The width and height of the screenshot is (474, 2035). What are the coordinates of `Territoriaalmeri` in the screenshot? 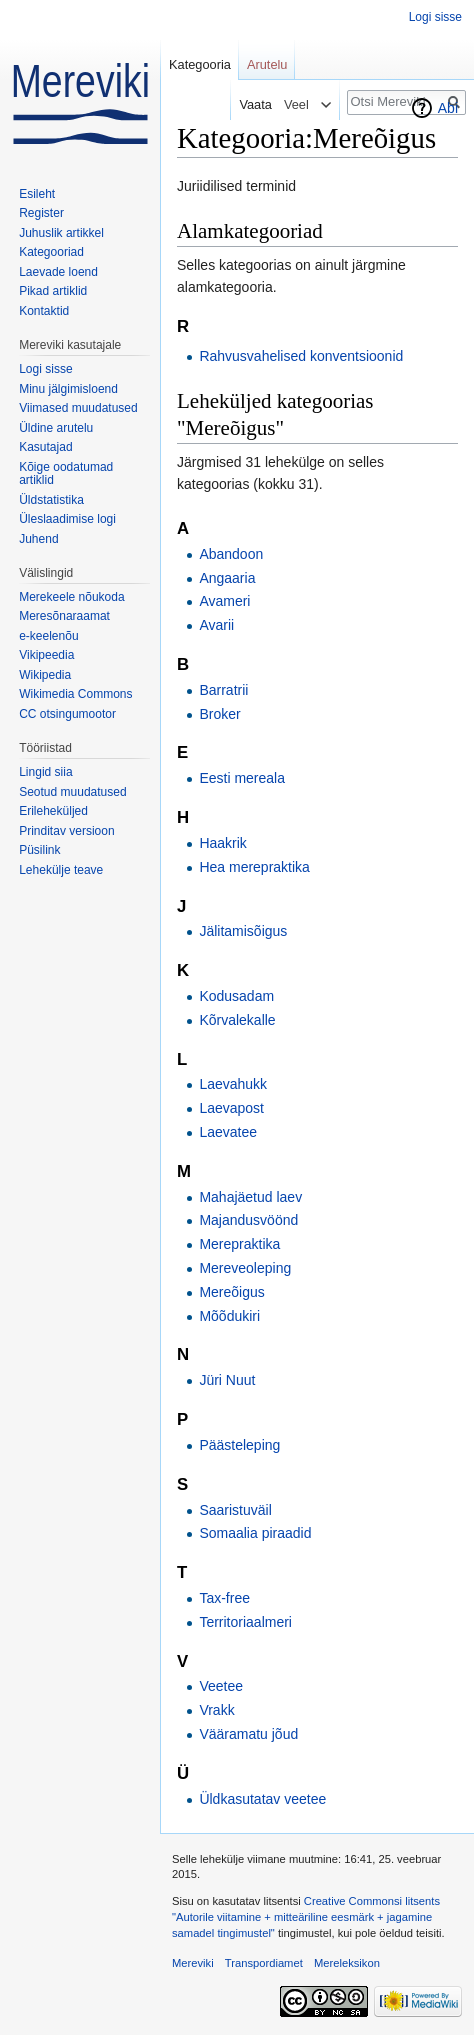 It's located at (245, 1622).